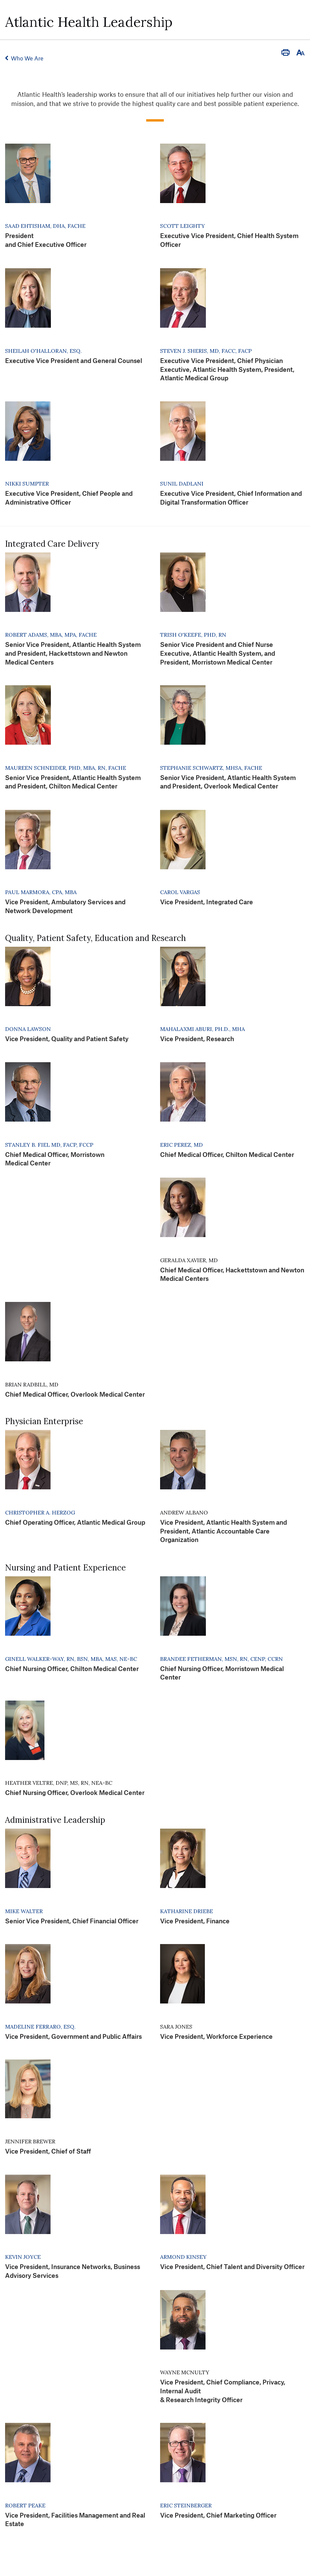 This screenshot has height=2576, width=310. I want to click on Christopher A. Herzog, so click(40, 1512).